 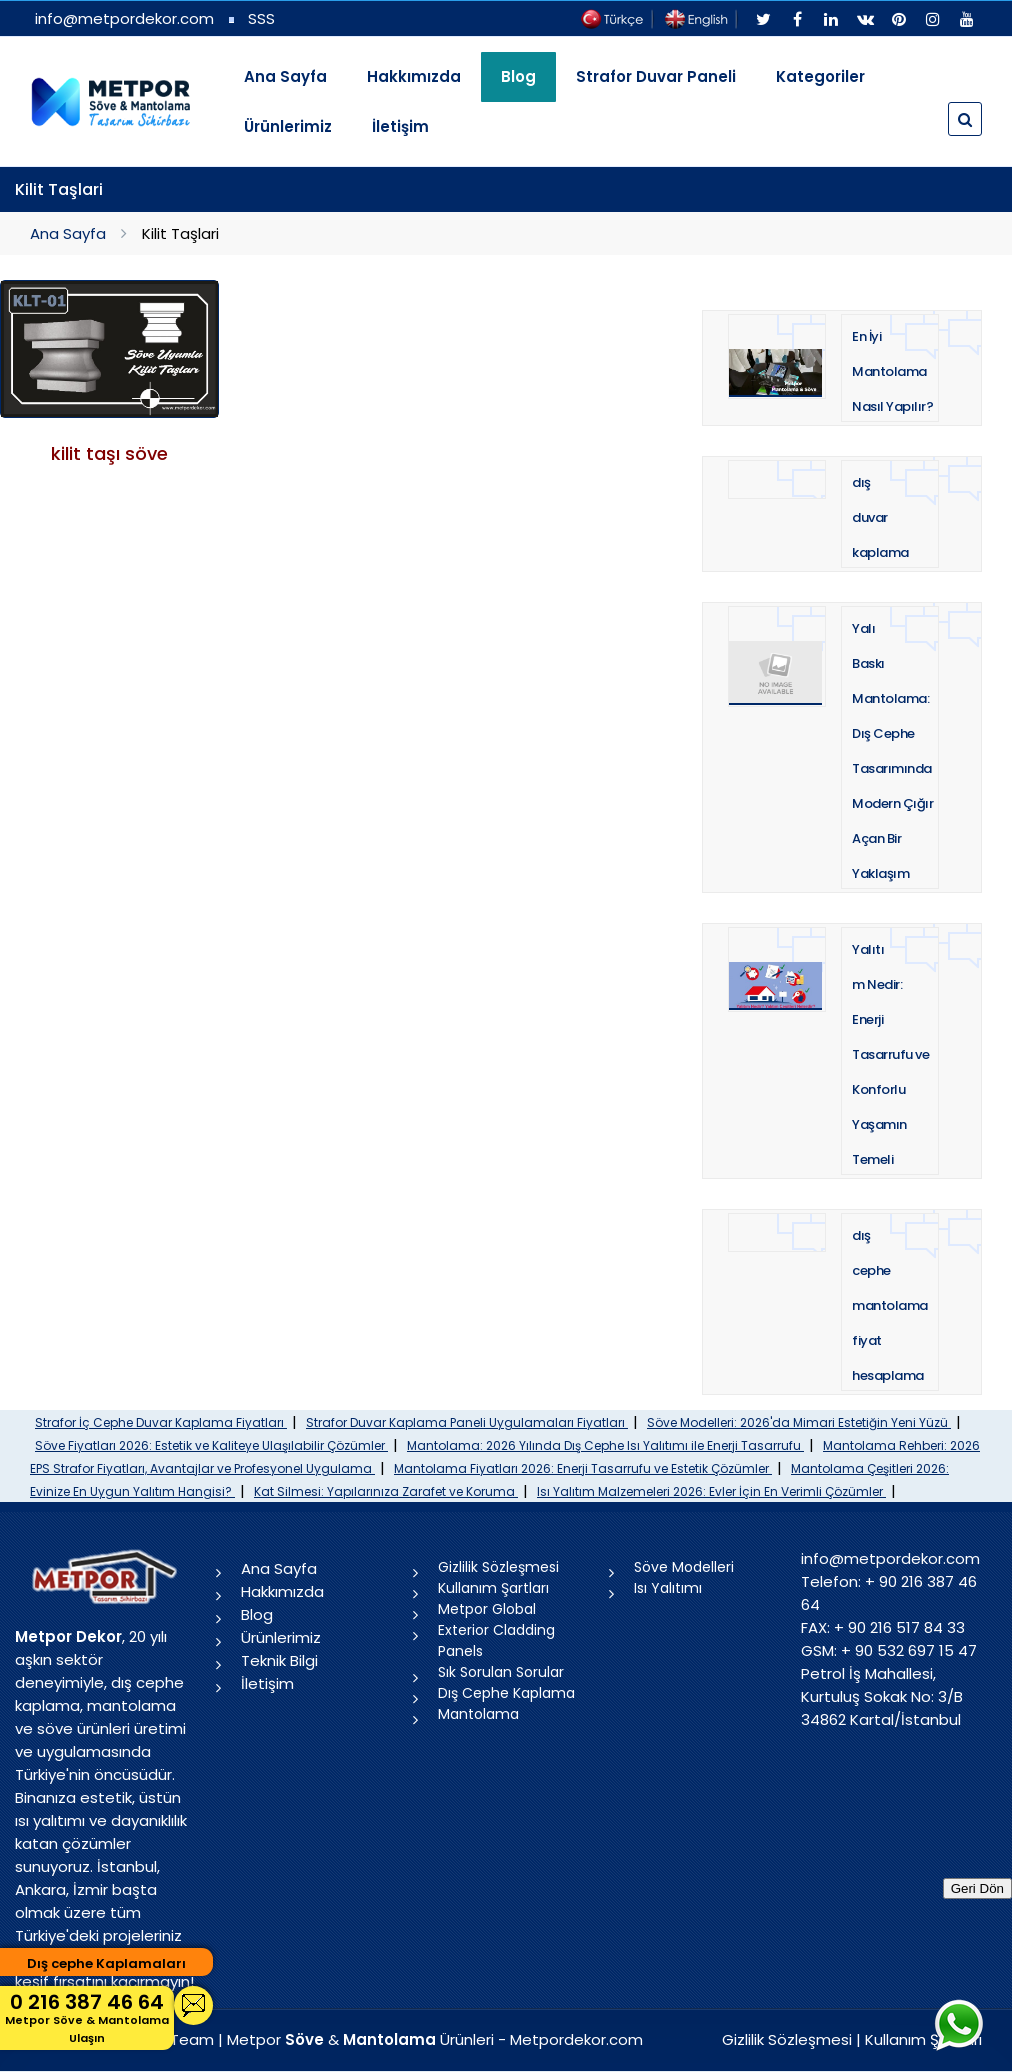 I want to click on Strafor İç Cephe Duvar Kaplama Fiyatları, so click(x=161, y=1422).